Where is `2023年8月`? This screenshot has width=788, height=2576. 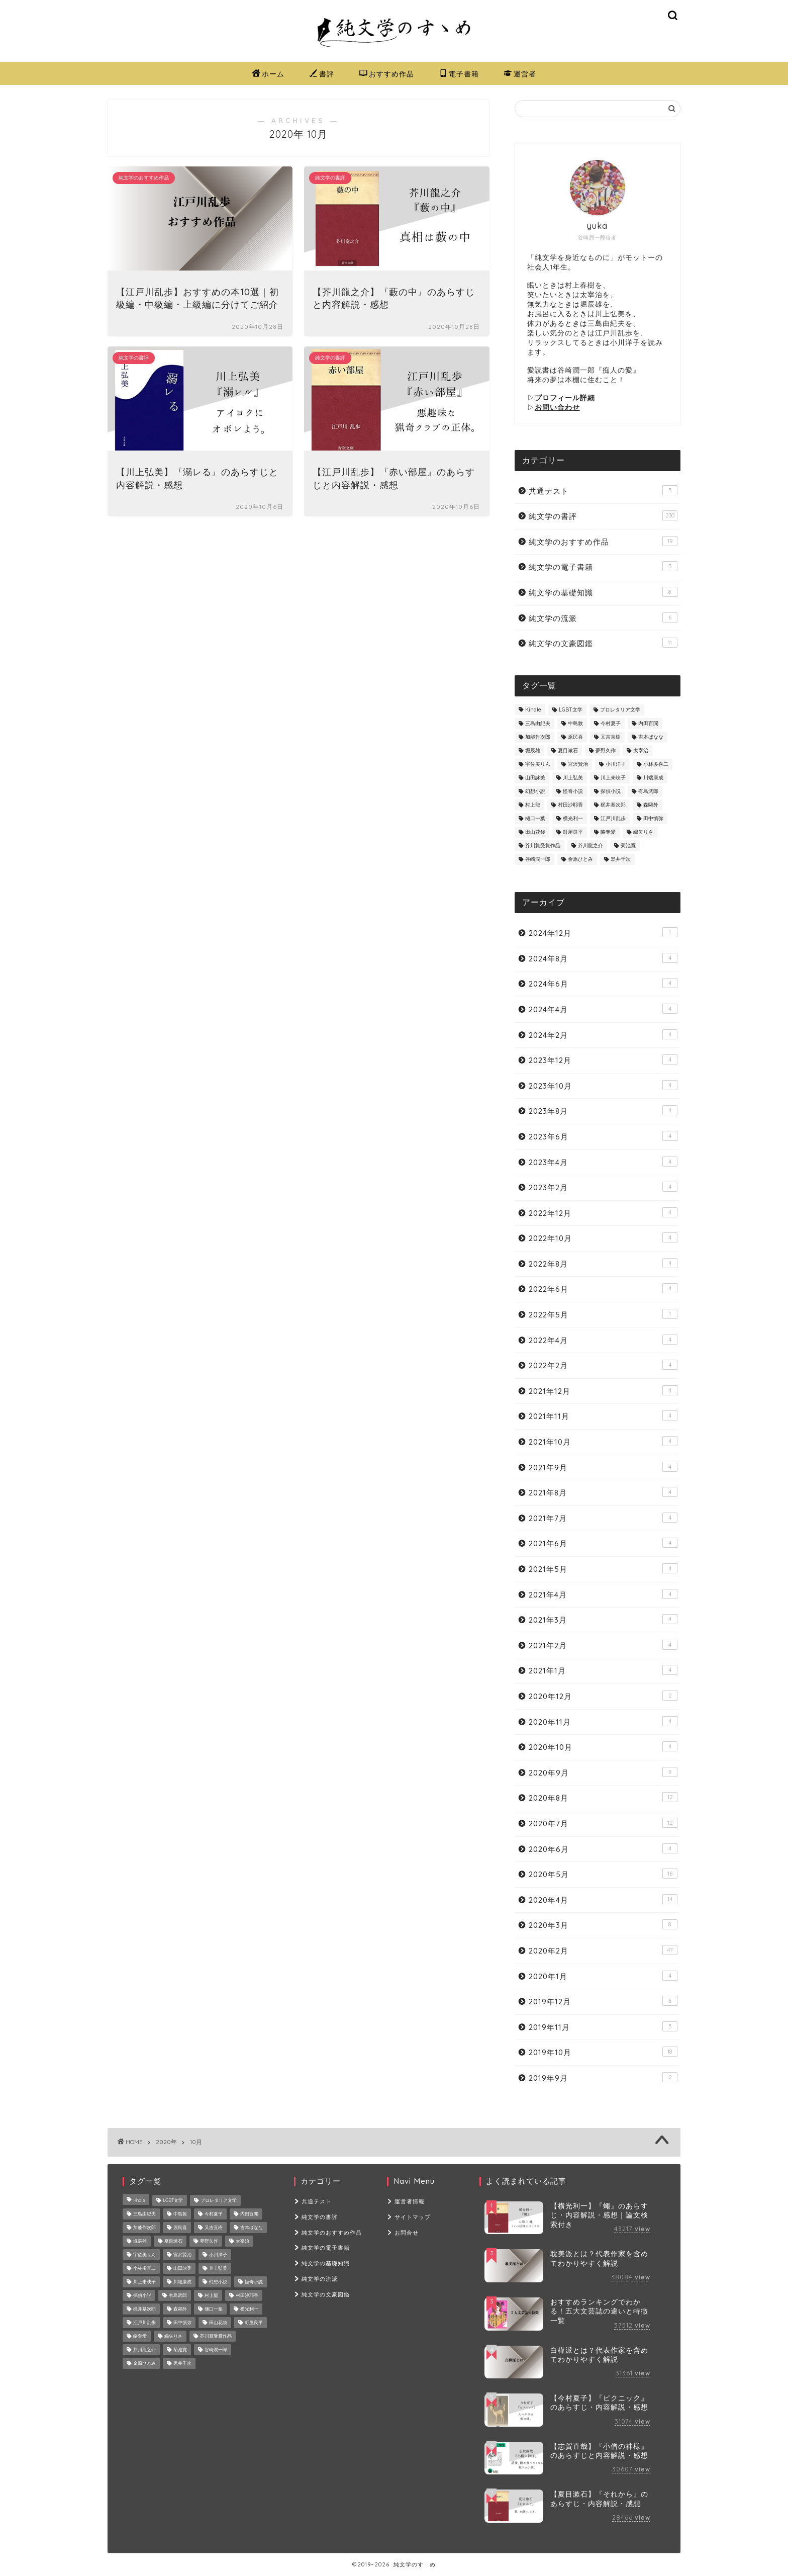 2023年8月 is located at coordinates (603, 1110).